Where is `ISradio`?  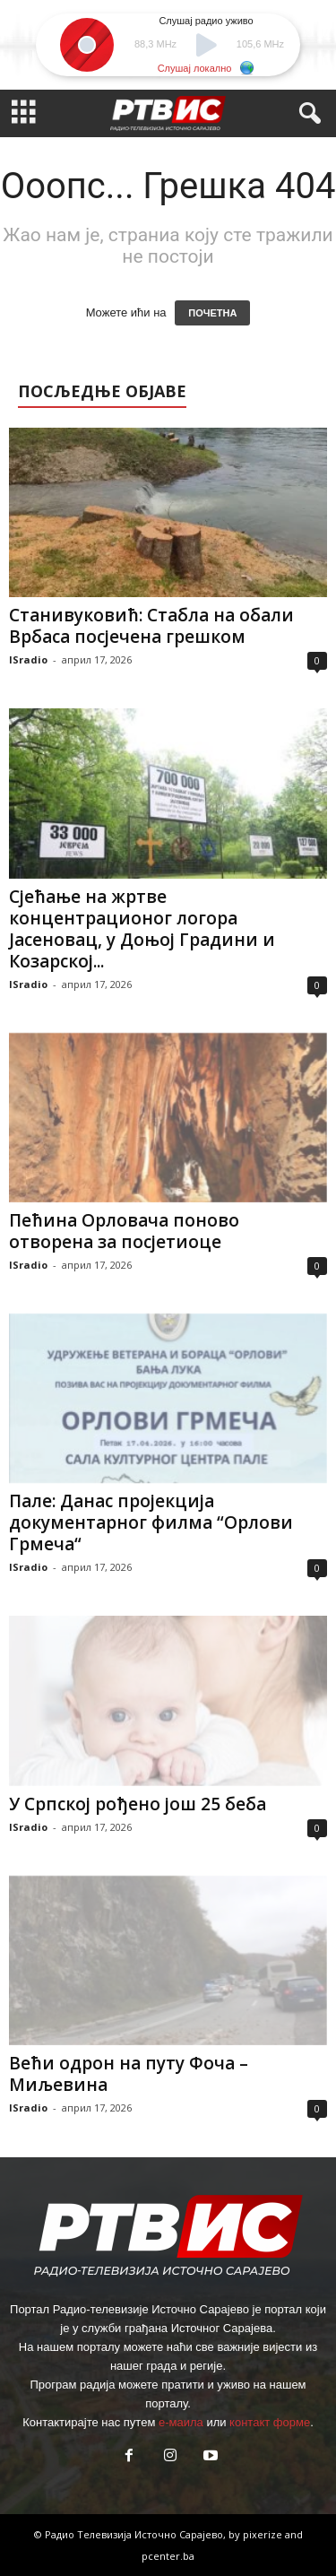 ISradio is located at coordinates (28, 659).